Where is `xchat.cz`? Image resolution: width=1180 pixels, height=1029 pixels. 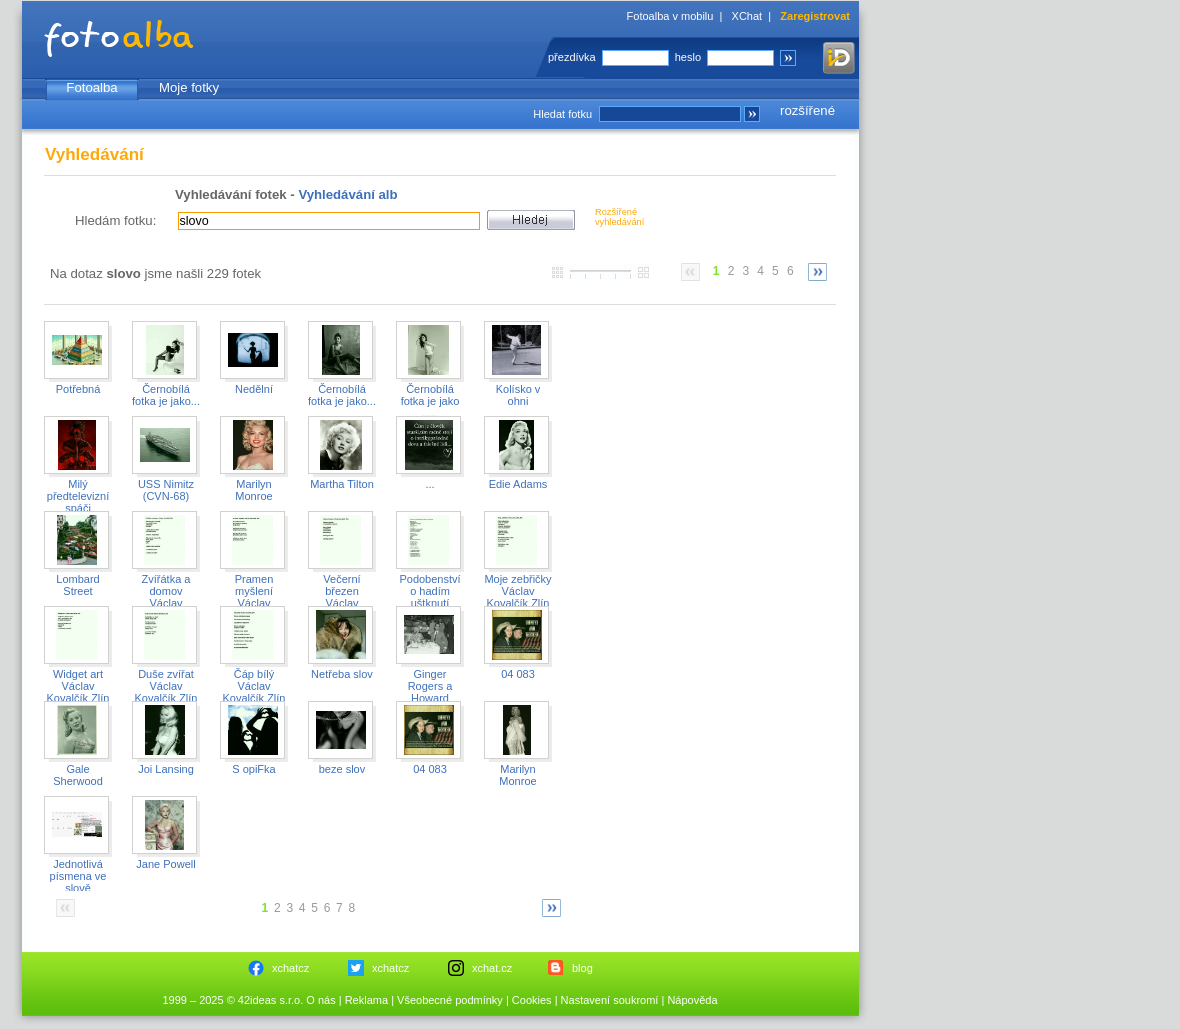
xchat.cz is located at coordinates (492, 968).